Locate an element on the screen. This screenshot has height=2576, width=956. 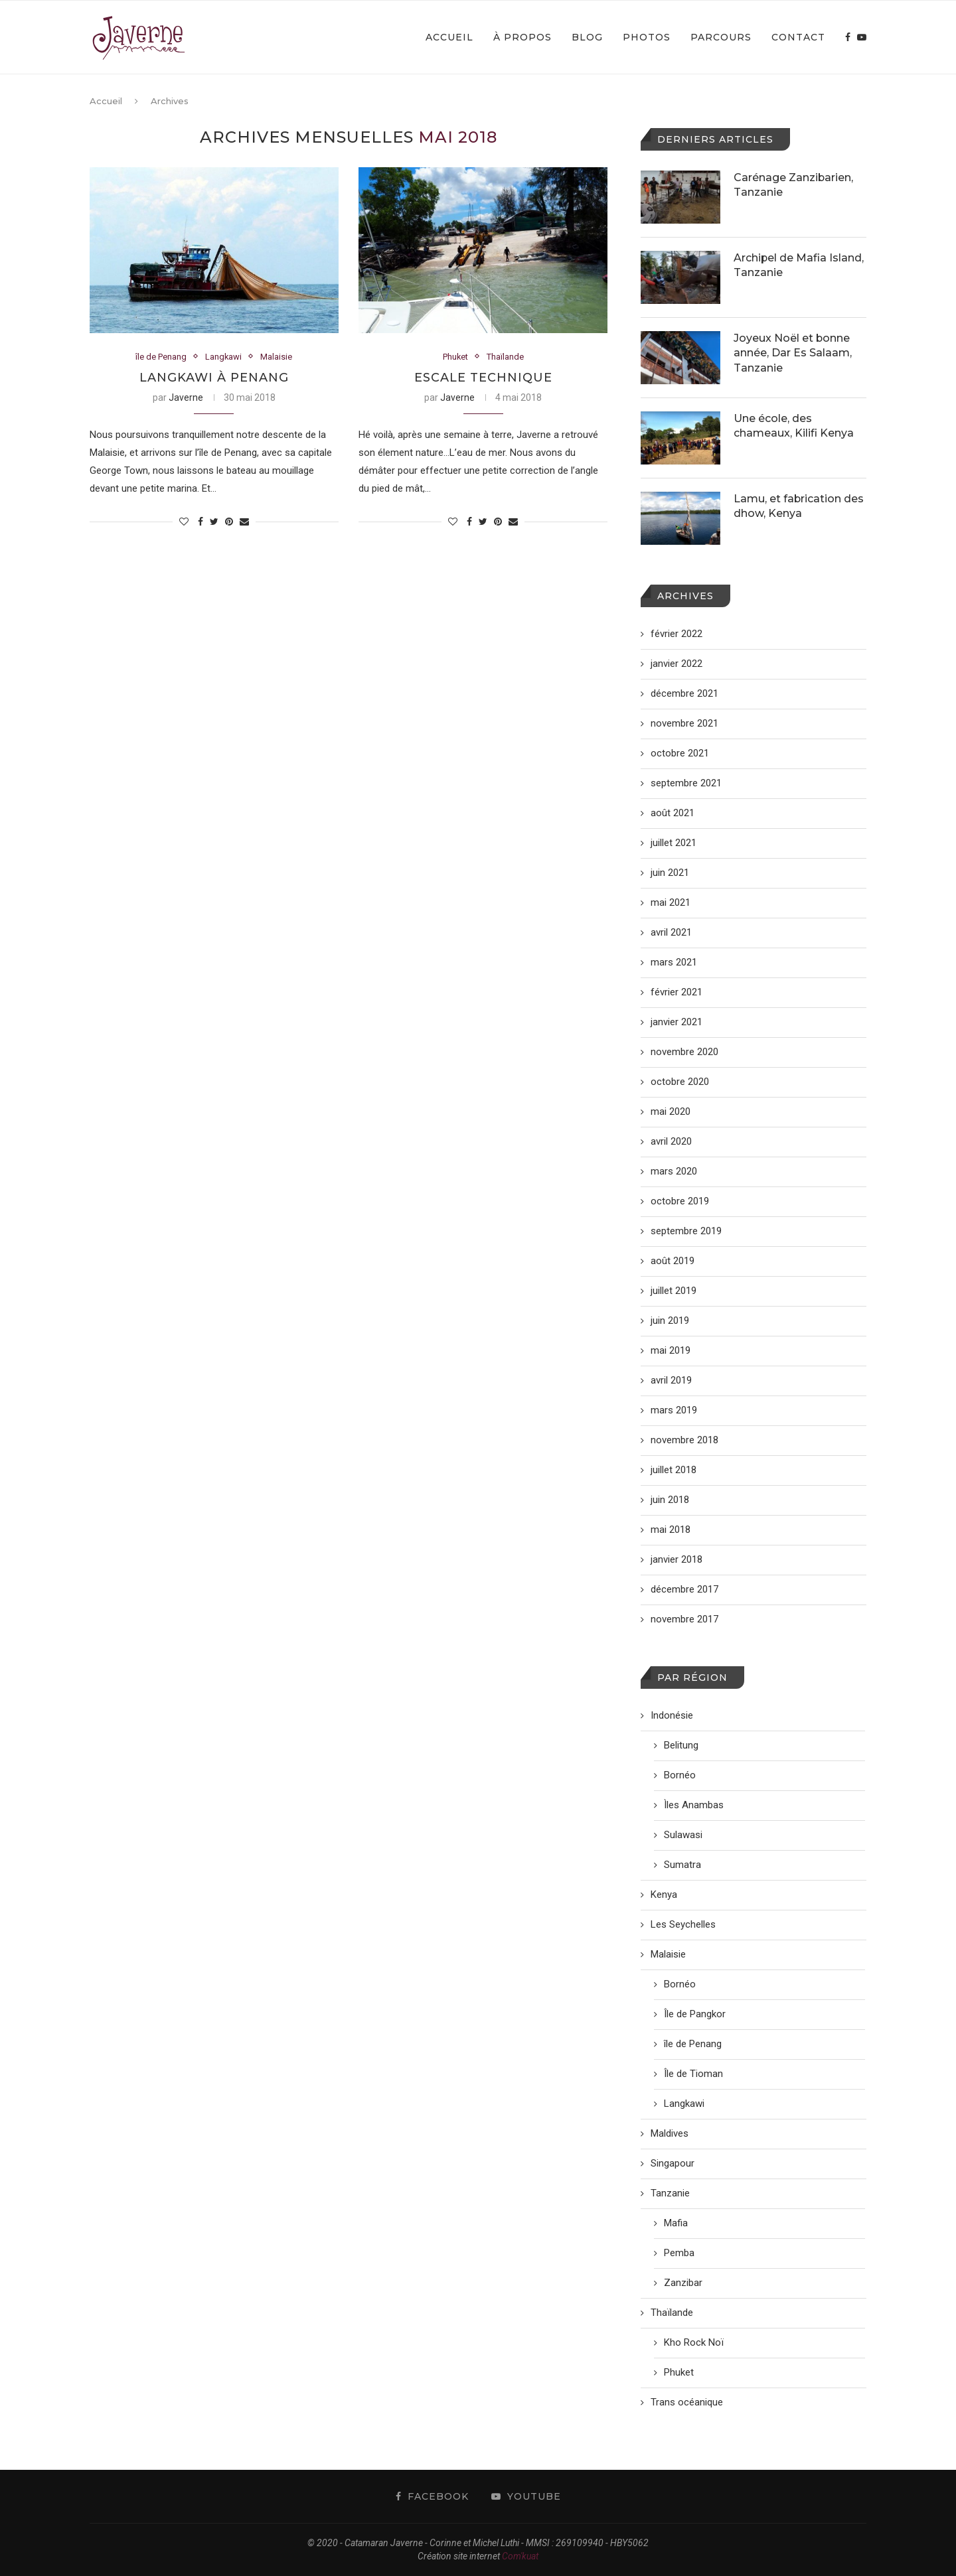
Île de Pangkor is located at coordinates (695, 2014).